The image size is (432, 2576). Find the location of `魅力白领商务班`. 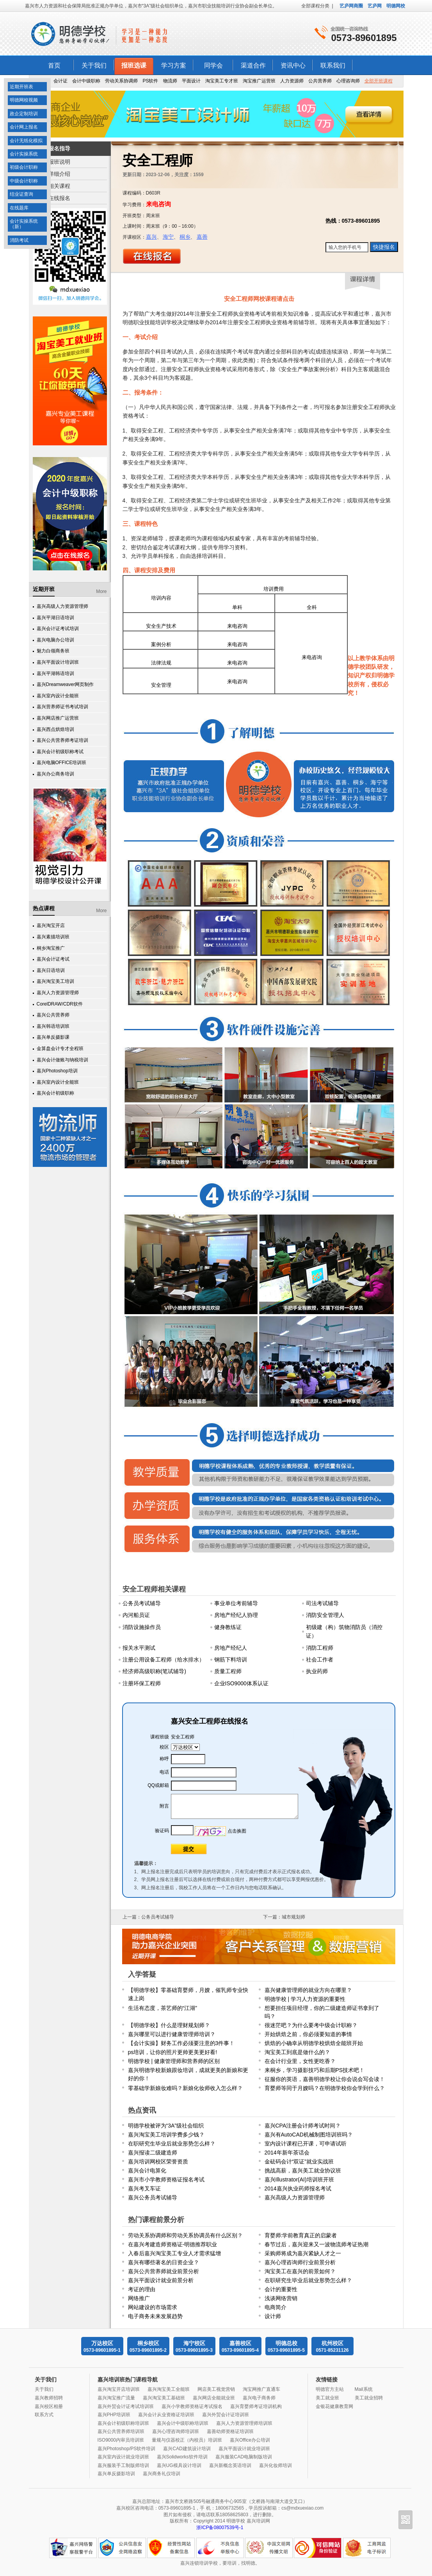

魅力白领商务班 is located at coordinates (53, 651).